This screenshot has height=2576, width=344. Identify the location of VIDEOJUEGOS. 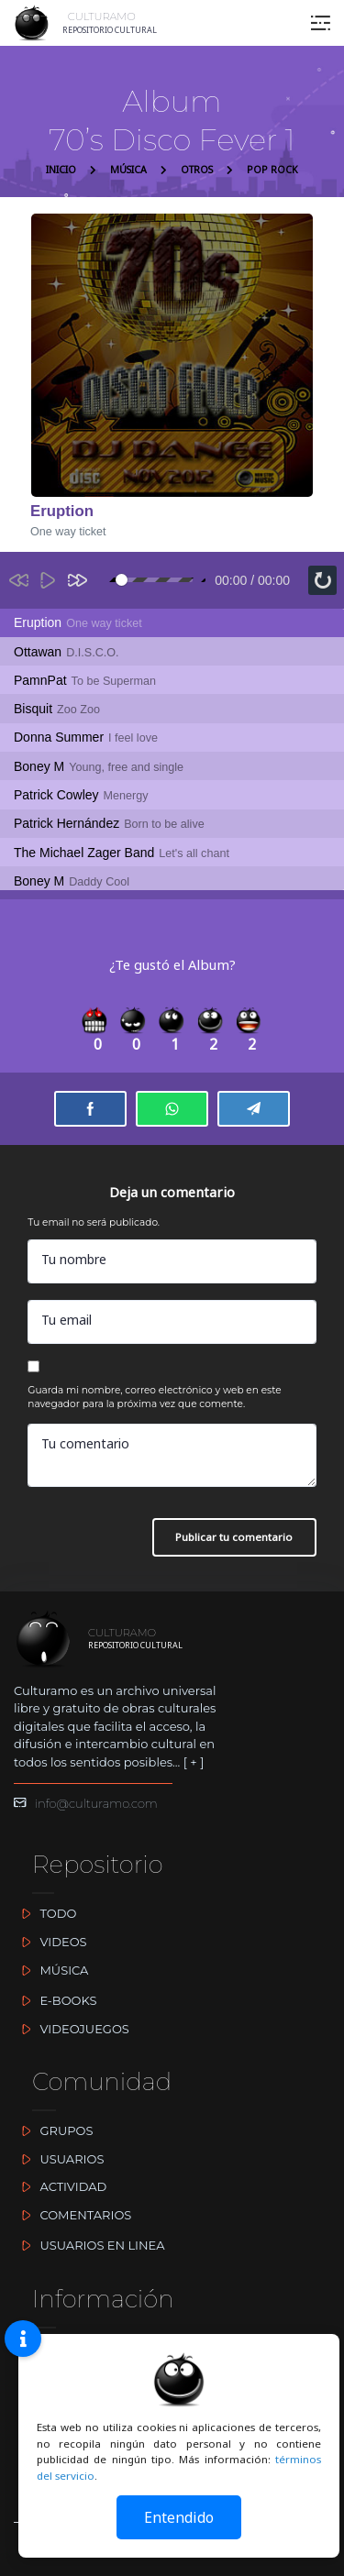
(71, 2028).